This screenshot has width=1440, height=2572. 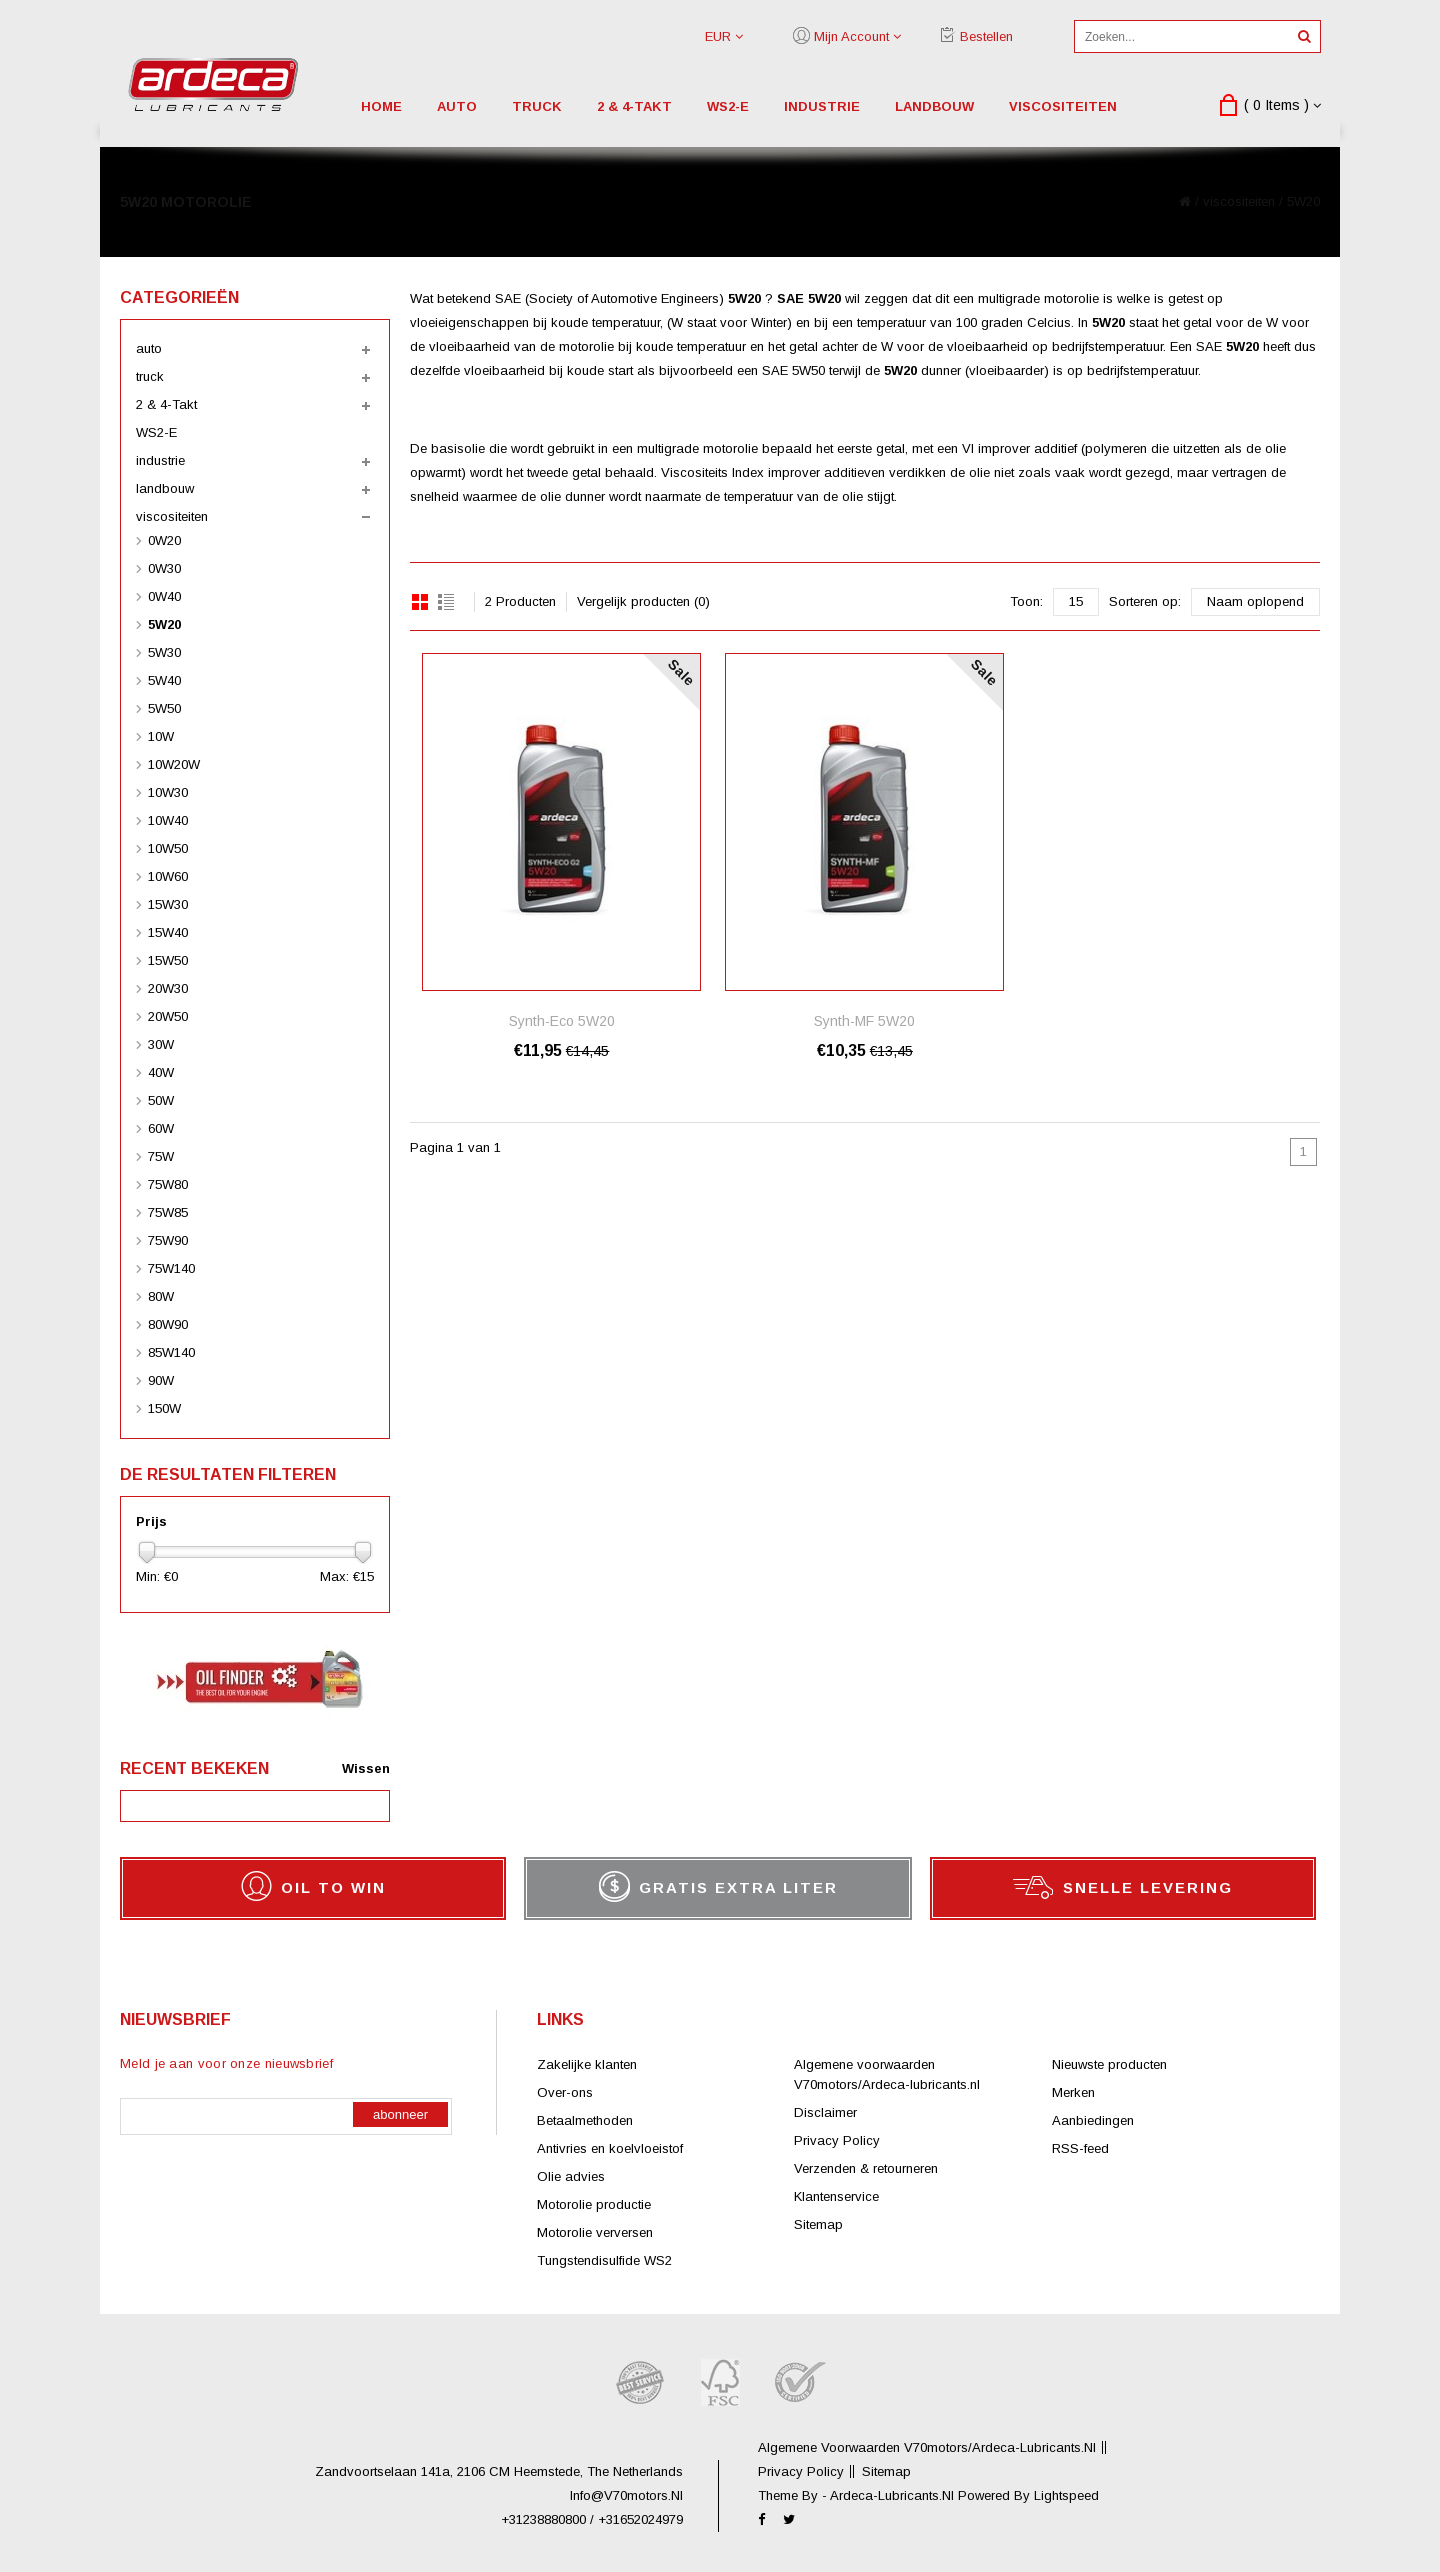 What do you see at coordinates (168, 904) in the screenshot?
I see `15W30` at bounding box center [168, 904].